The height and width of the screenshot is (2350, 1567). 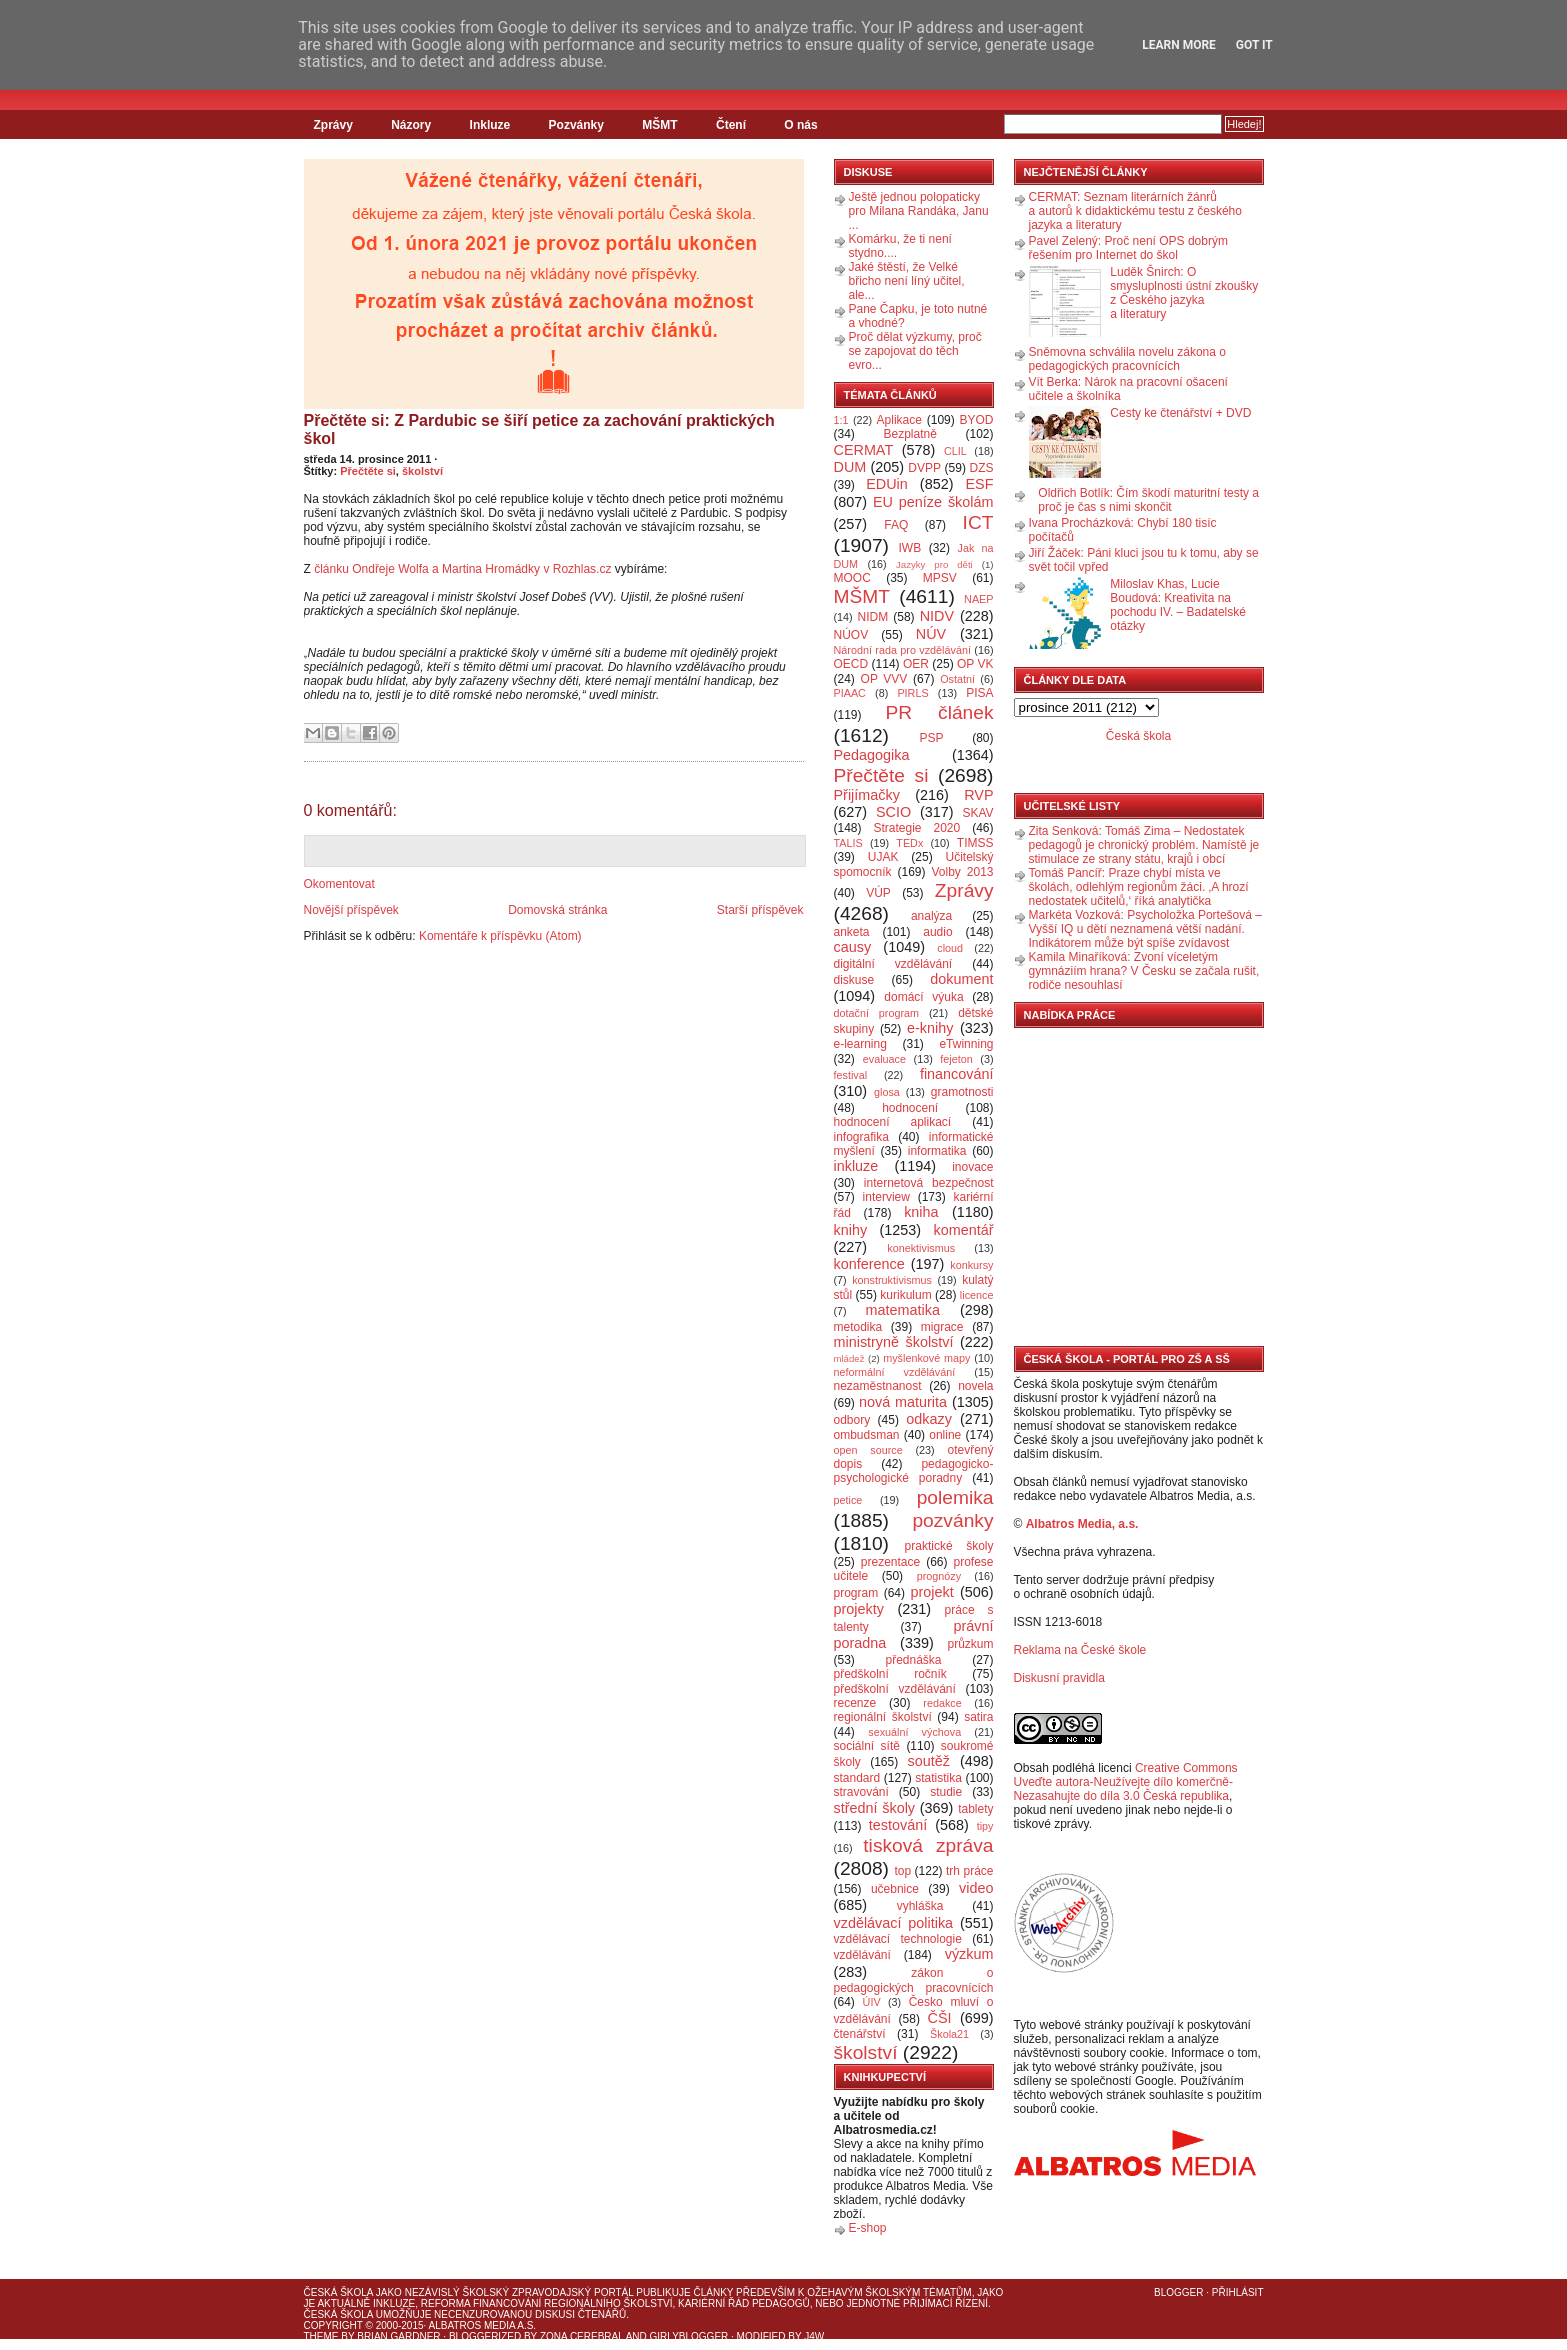 I want to click on Creative Commons Uveďte autora-Neužívejte dílo komerčně-Nezasahujte do díla 3.0 Česká republika, so click(x=1126, y=1782).